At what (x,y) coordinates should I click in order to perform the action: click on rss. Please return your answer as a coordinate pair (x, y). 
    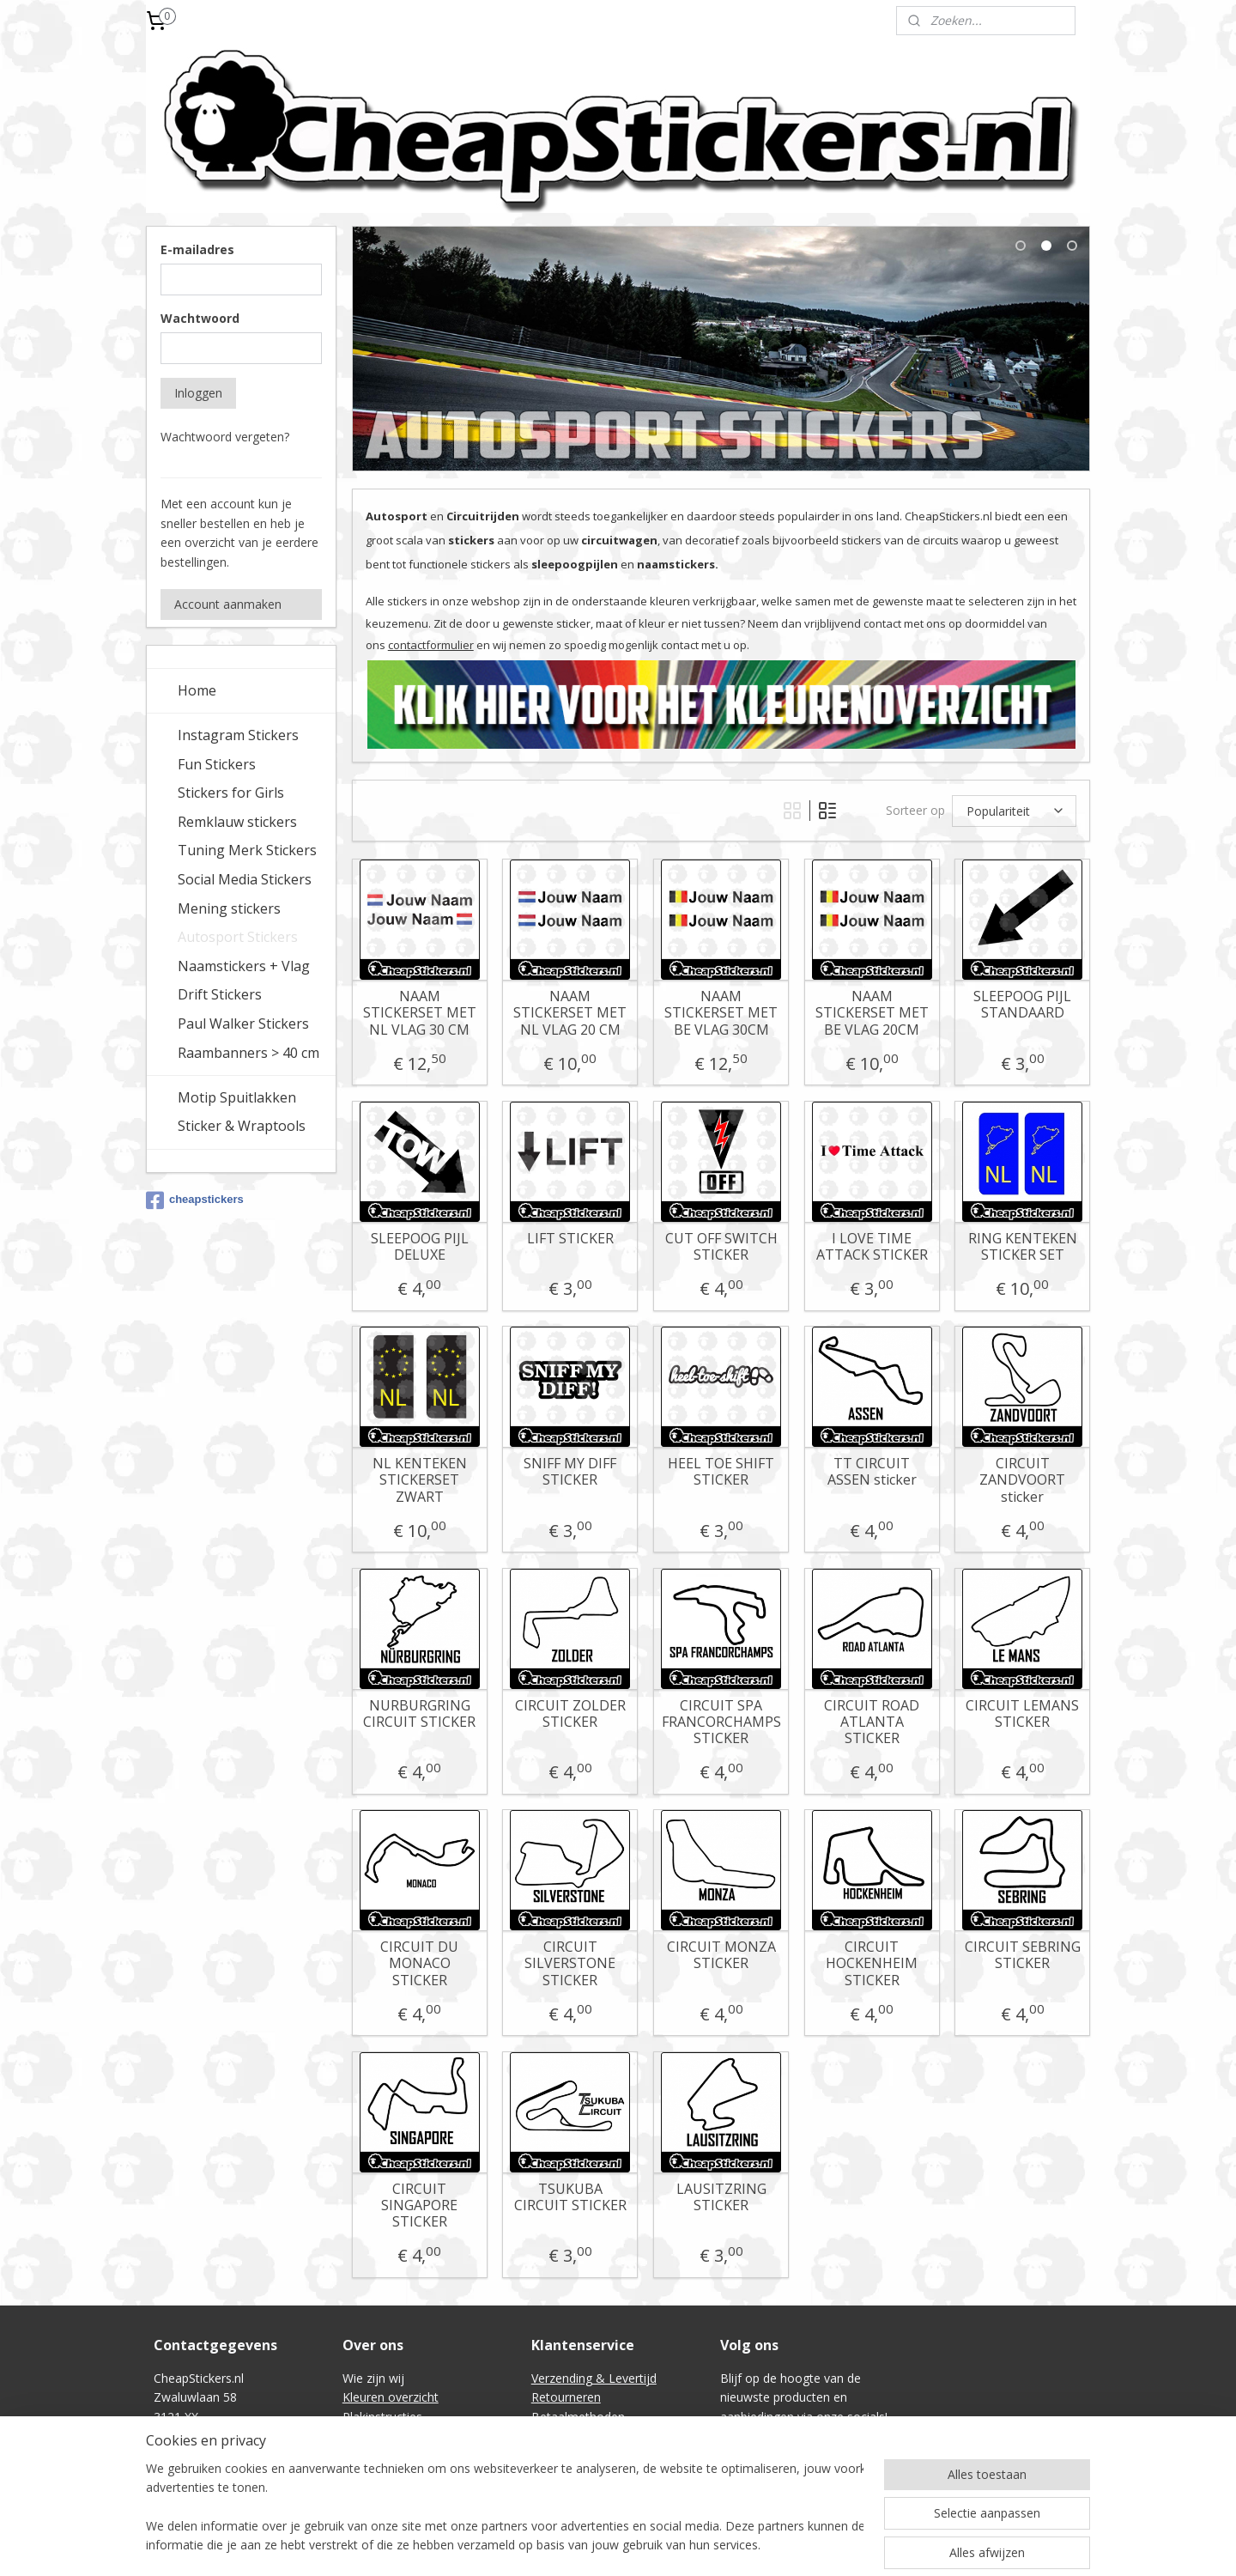
    Looking at the image, I should click on (595, 2544).